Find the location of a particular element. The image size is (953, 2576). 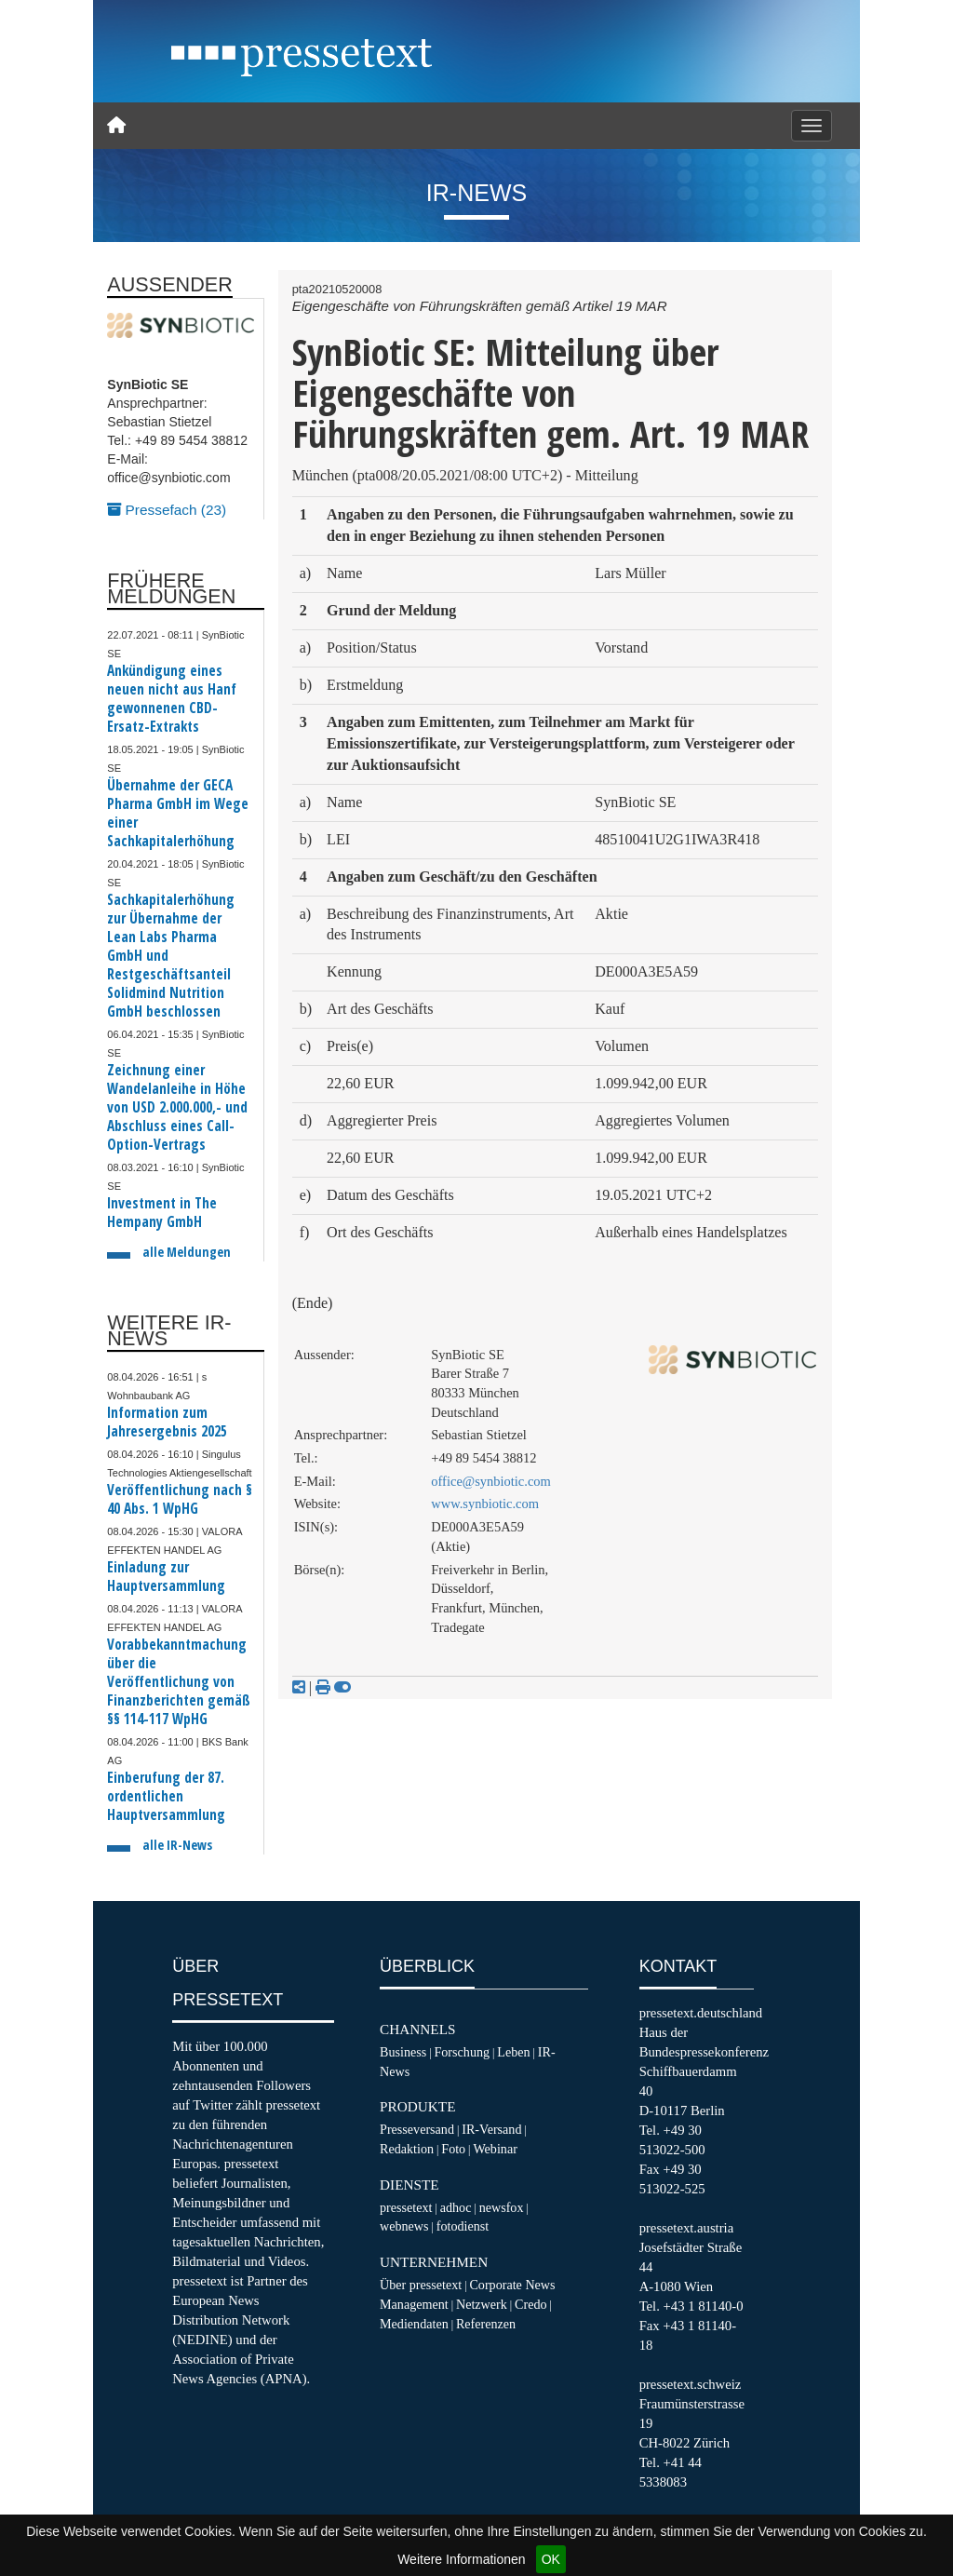

Presseversand is located at coordinates (417, 2129).